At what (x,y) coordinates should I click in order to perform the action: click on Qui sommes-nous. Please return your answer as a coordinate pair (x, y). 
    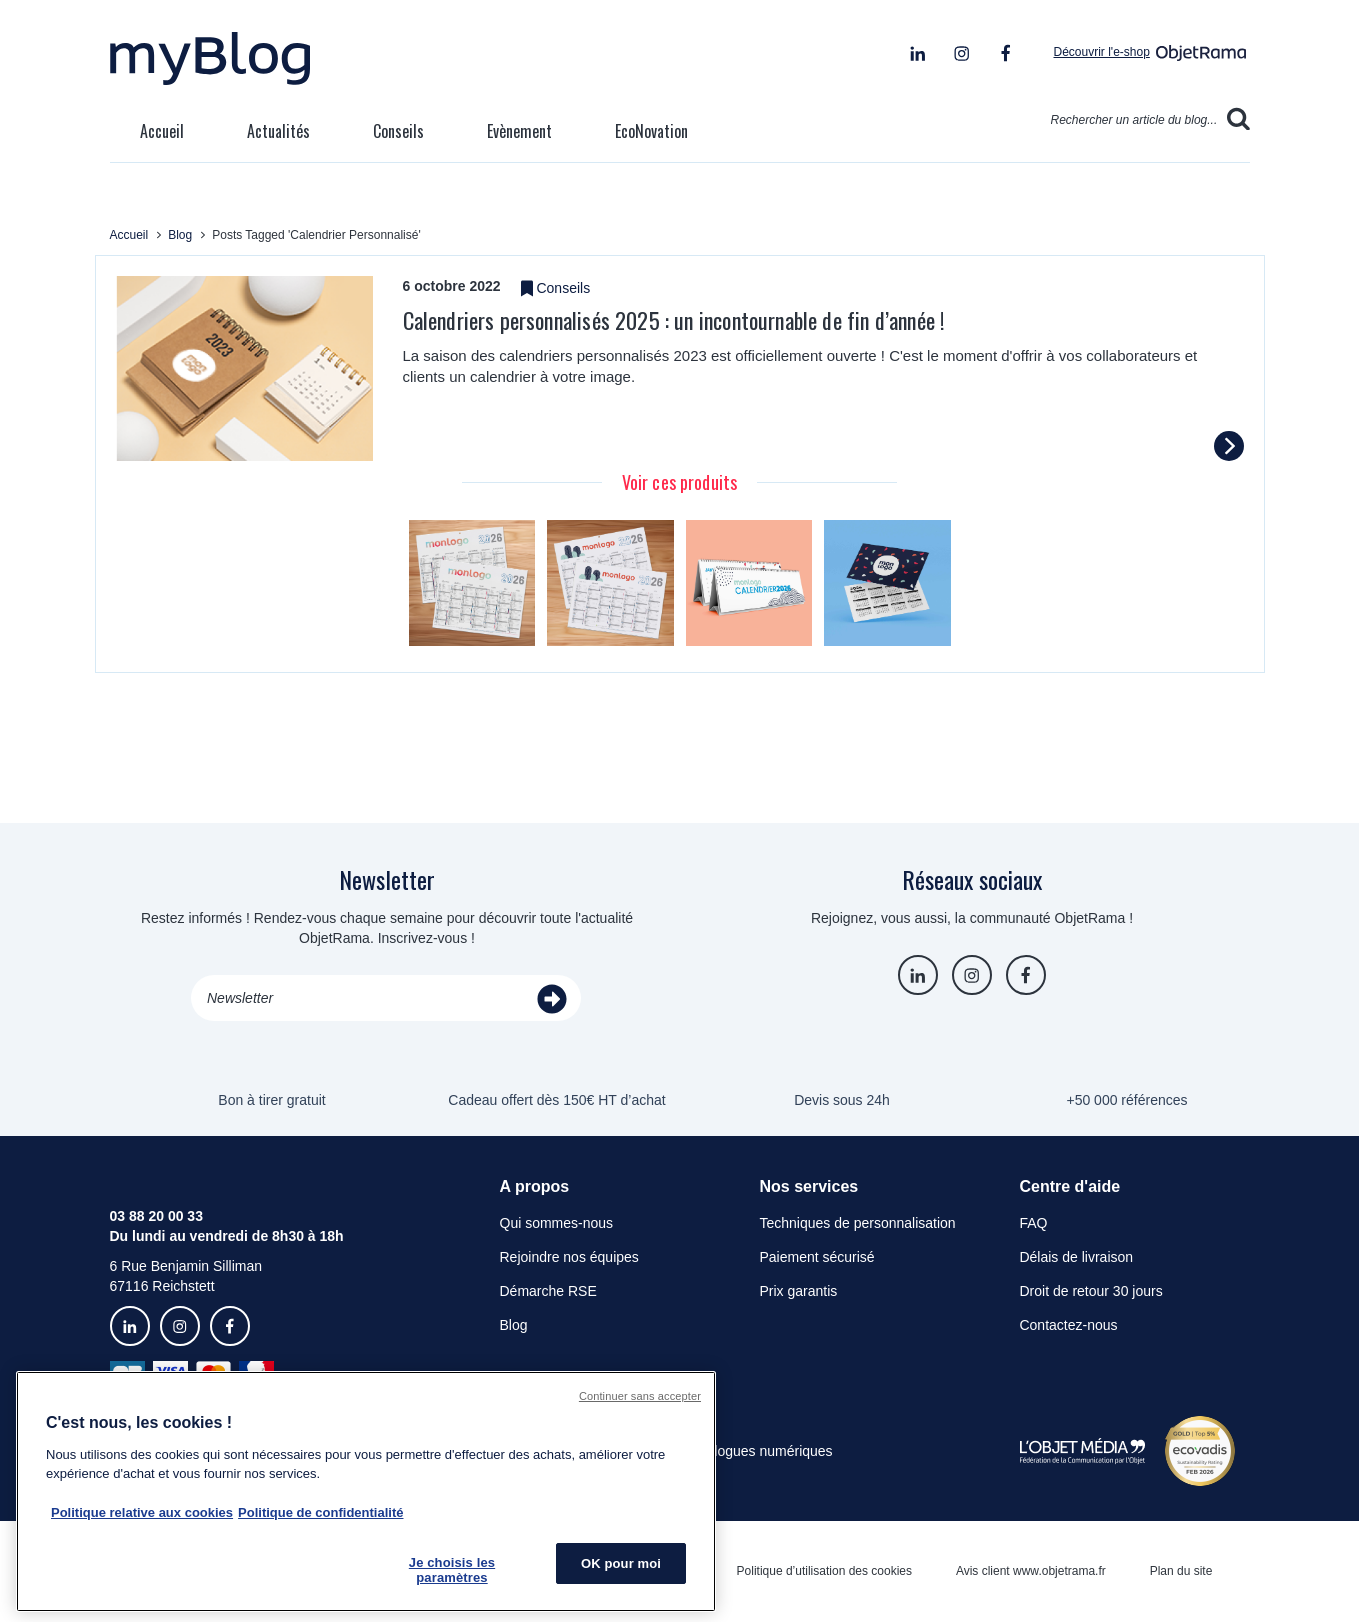
    Looking at the image, I should click on (557, 1223).